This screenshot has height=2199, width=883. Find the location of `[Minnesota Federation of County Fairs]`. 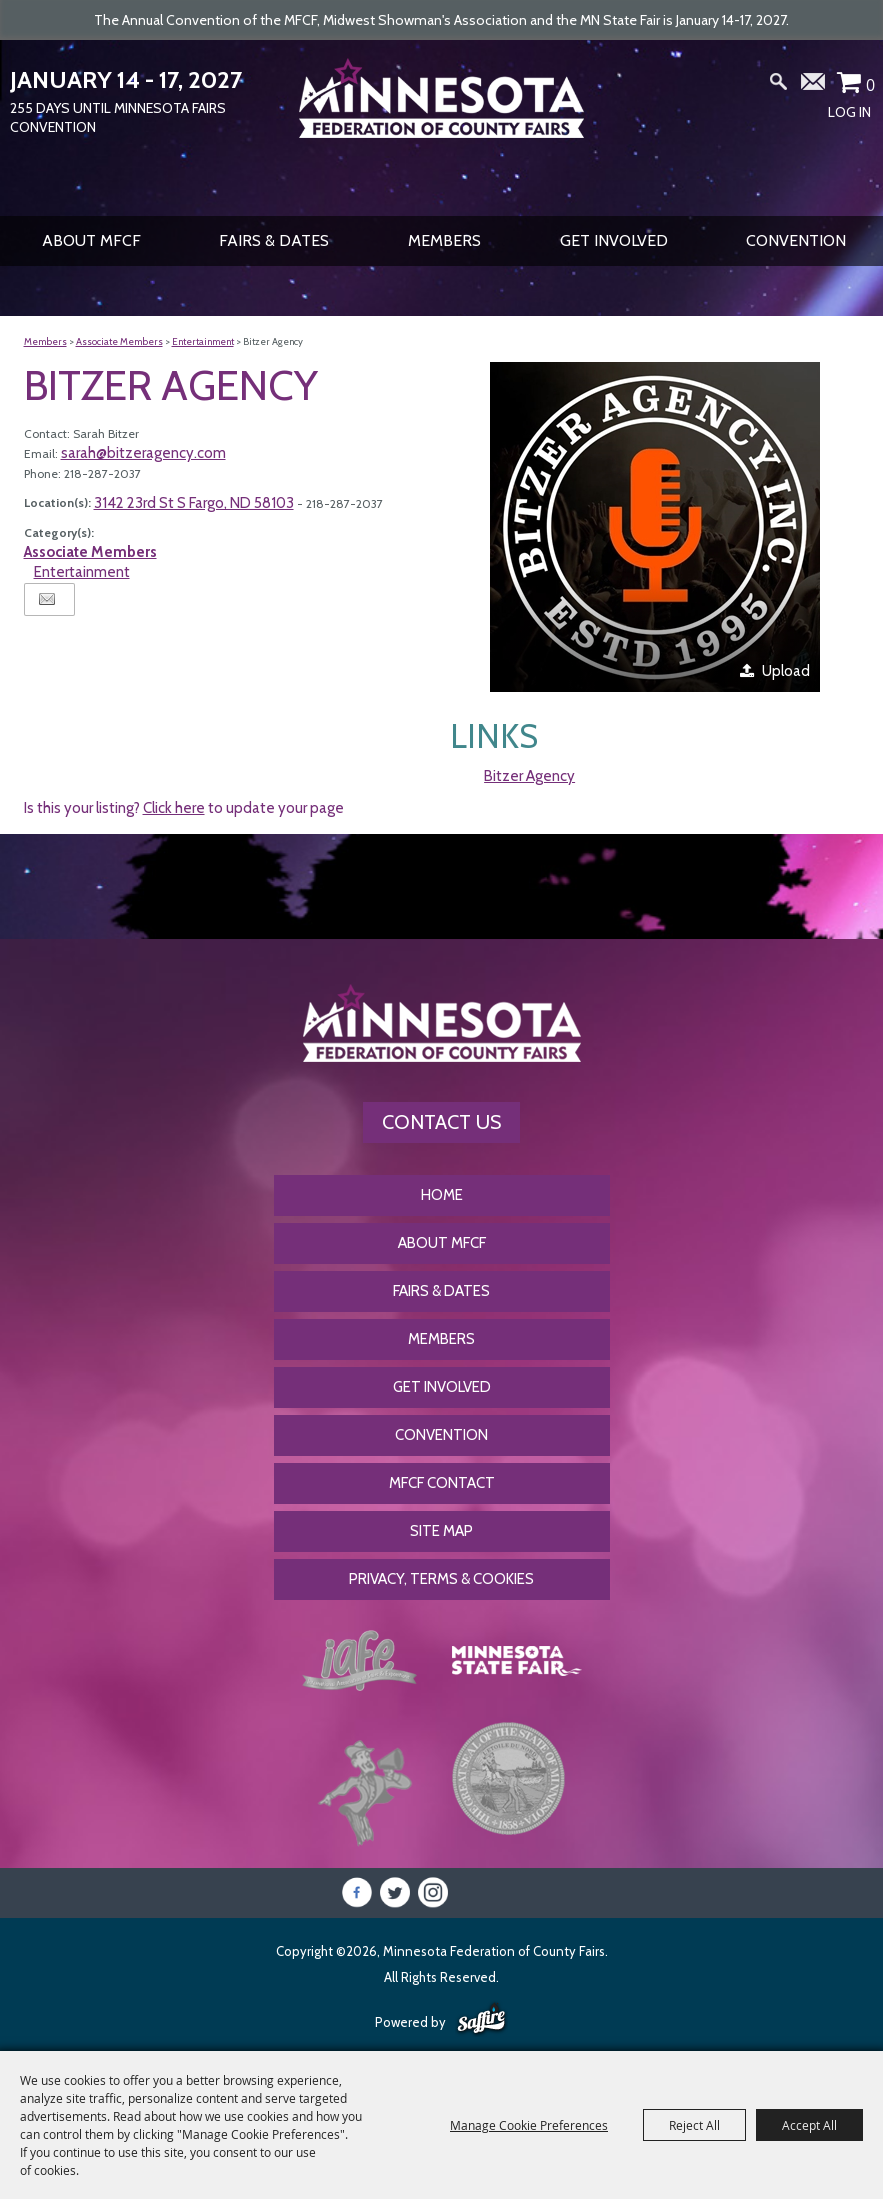

[Minnesota Federation of County Fairs] is located at coordinates (441, 126).